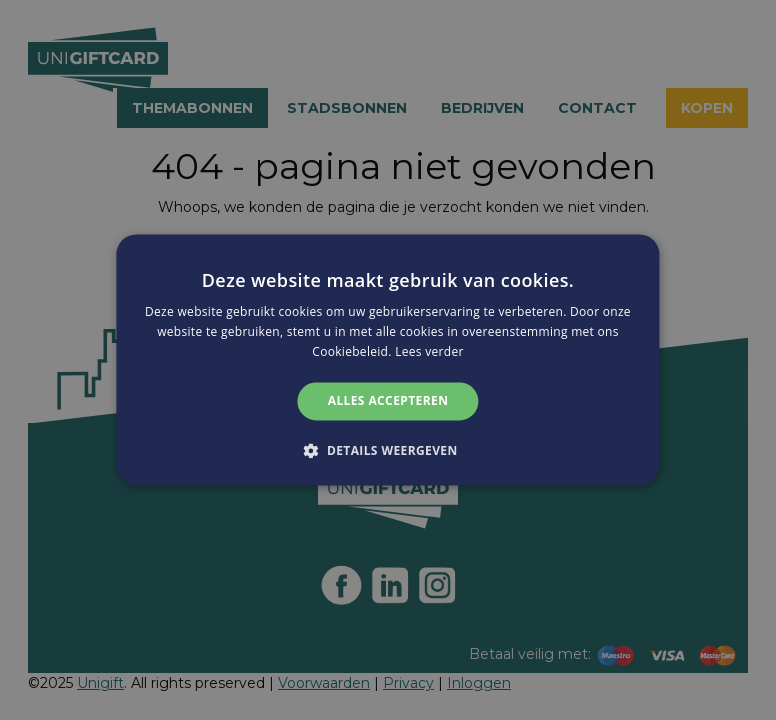  What do you see at coordinates (388, 400) in the screenshot?
I see `Alles accepteren [button]` at bounding box center [388, 400].